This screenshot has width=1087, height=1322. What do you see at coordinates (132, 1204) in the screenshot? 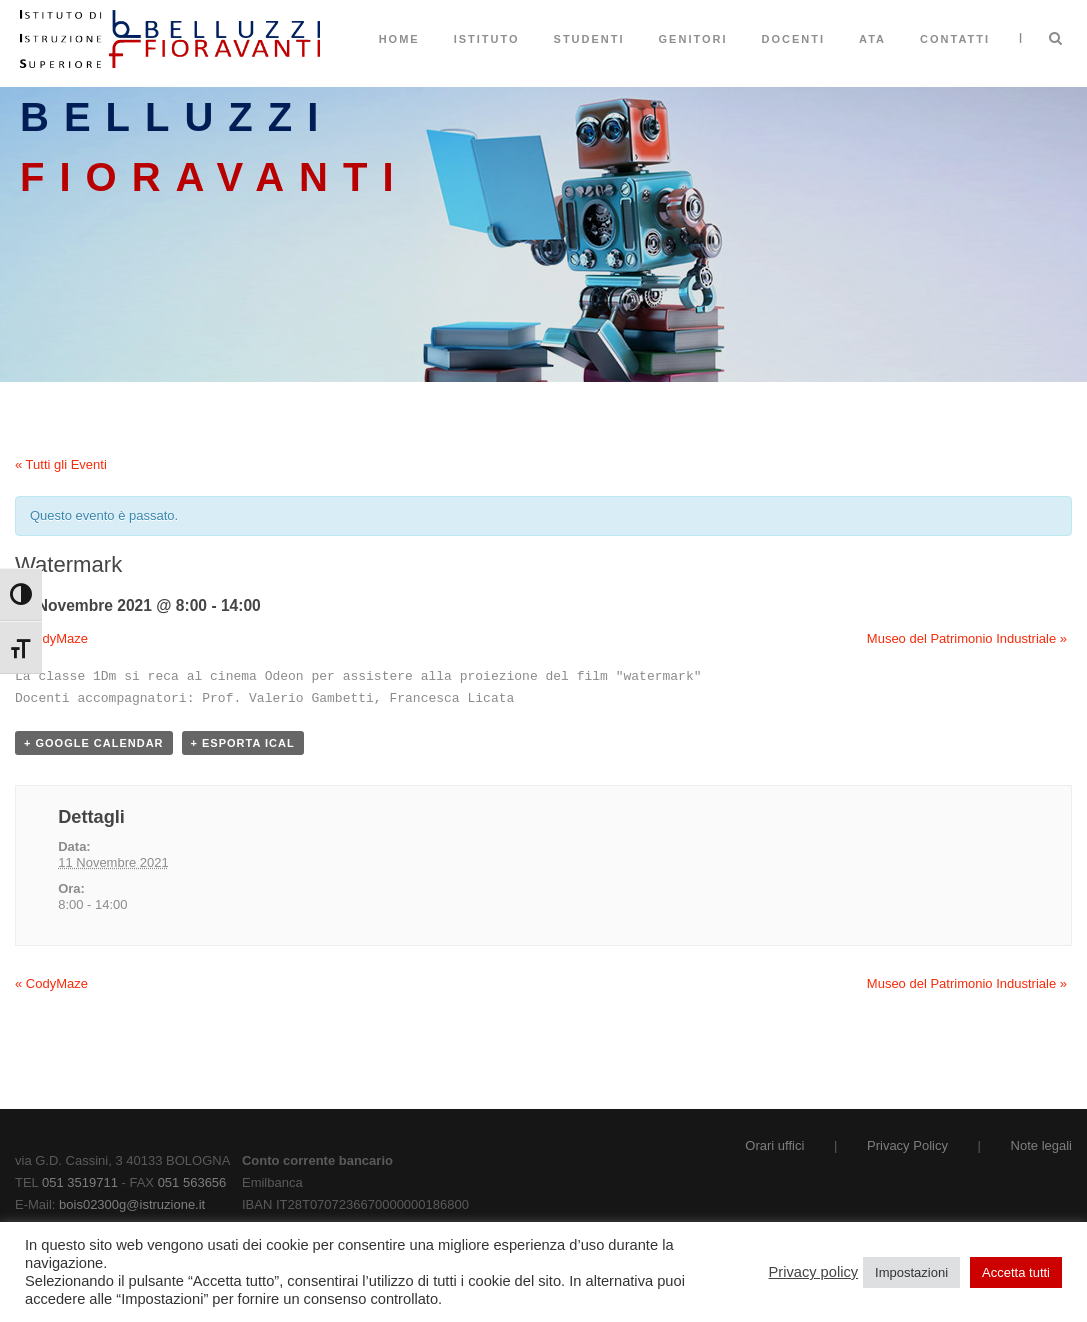
I see `bois02300g@istruzione.it` at bounding box center [132, 1204].